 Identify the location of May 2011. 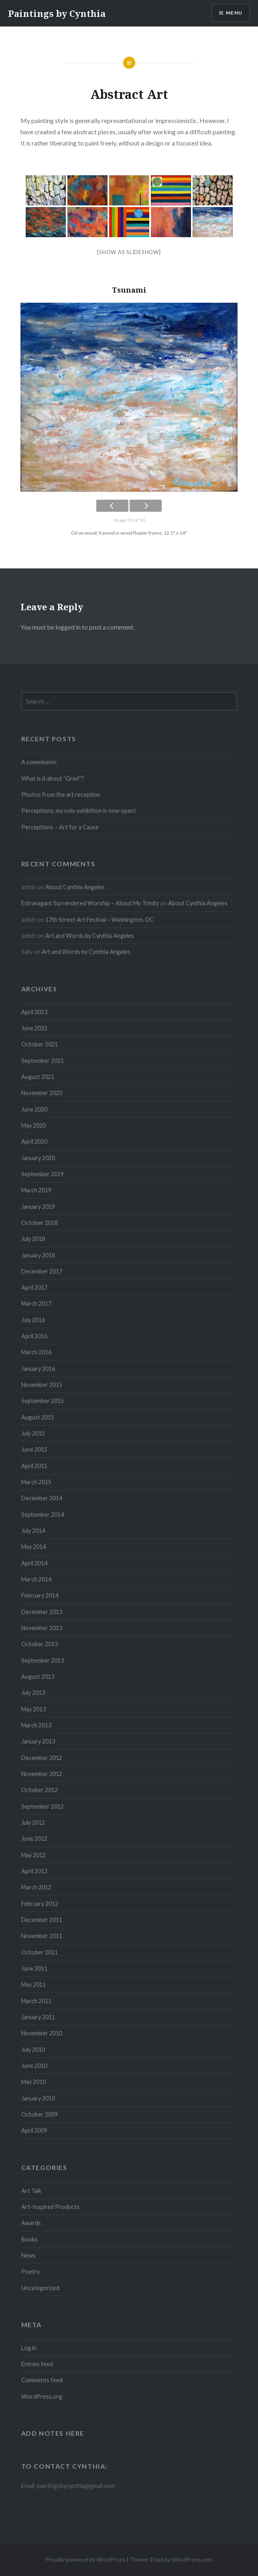
(33, 1984).